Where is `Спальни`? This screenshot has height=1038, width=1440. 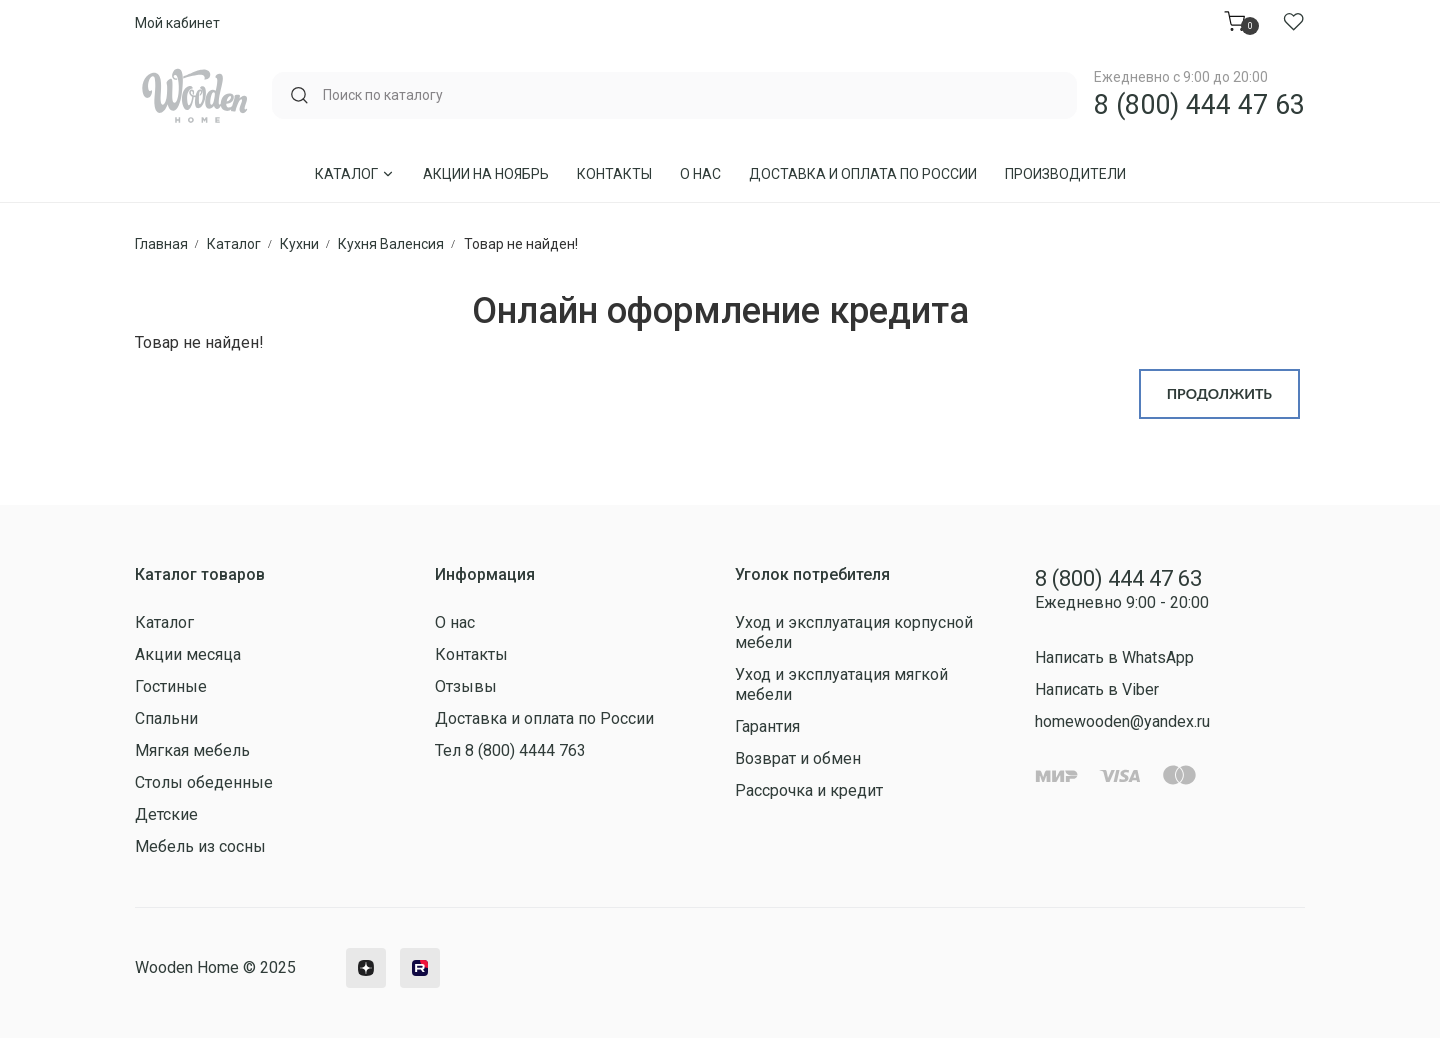
Спальни is located at coordinates (166, 718).